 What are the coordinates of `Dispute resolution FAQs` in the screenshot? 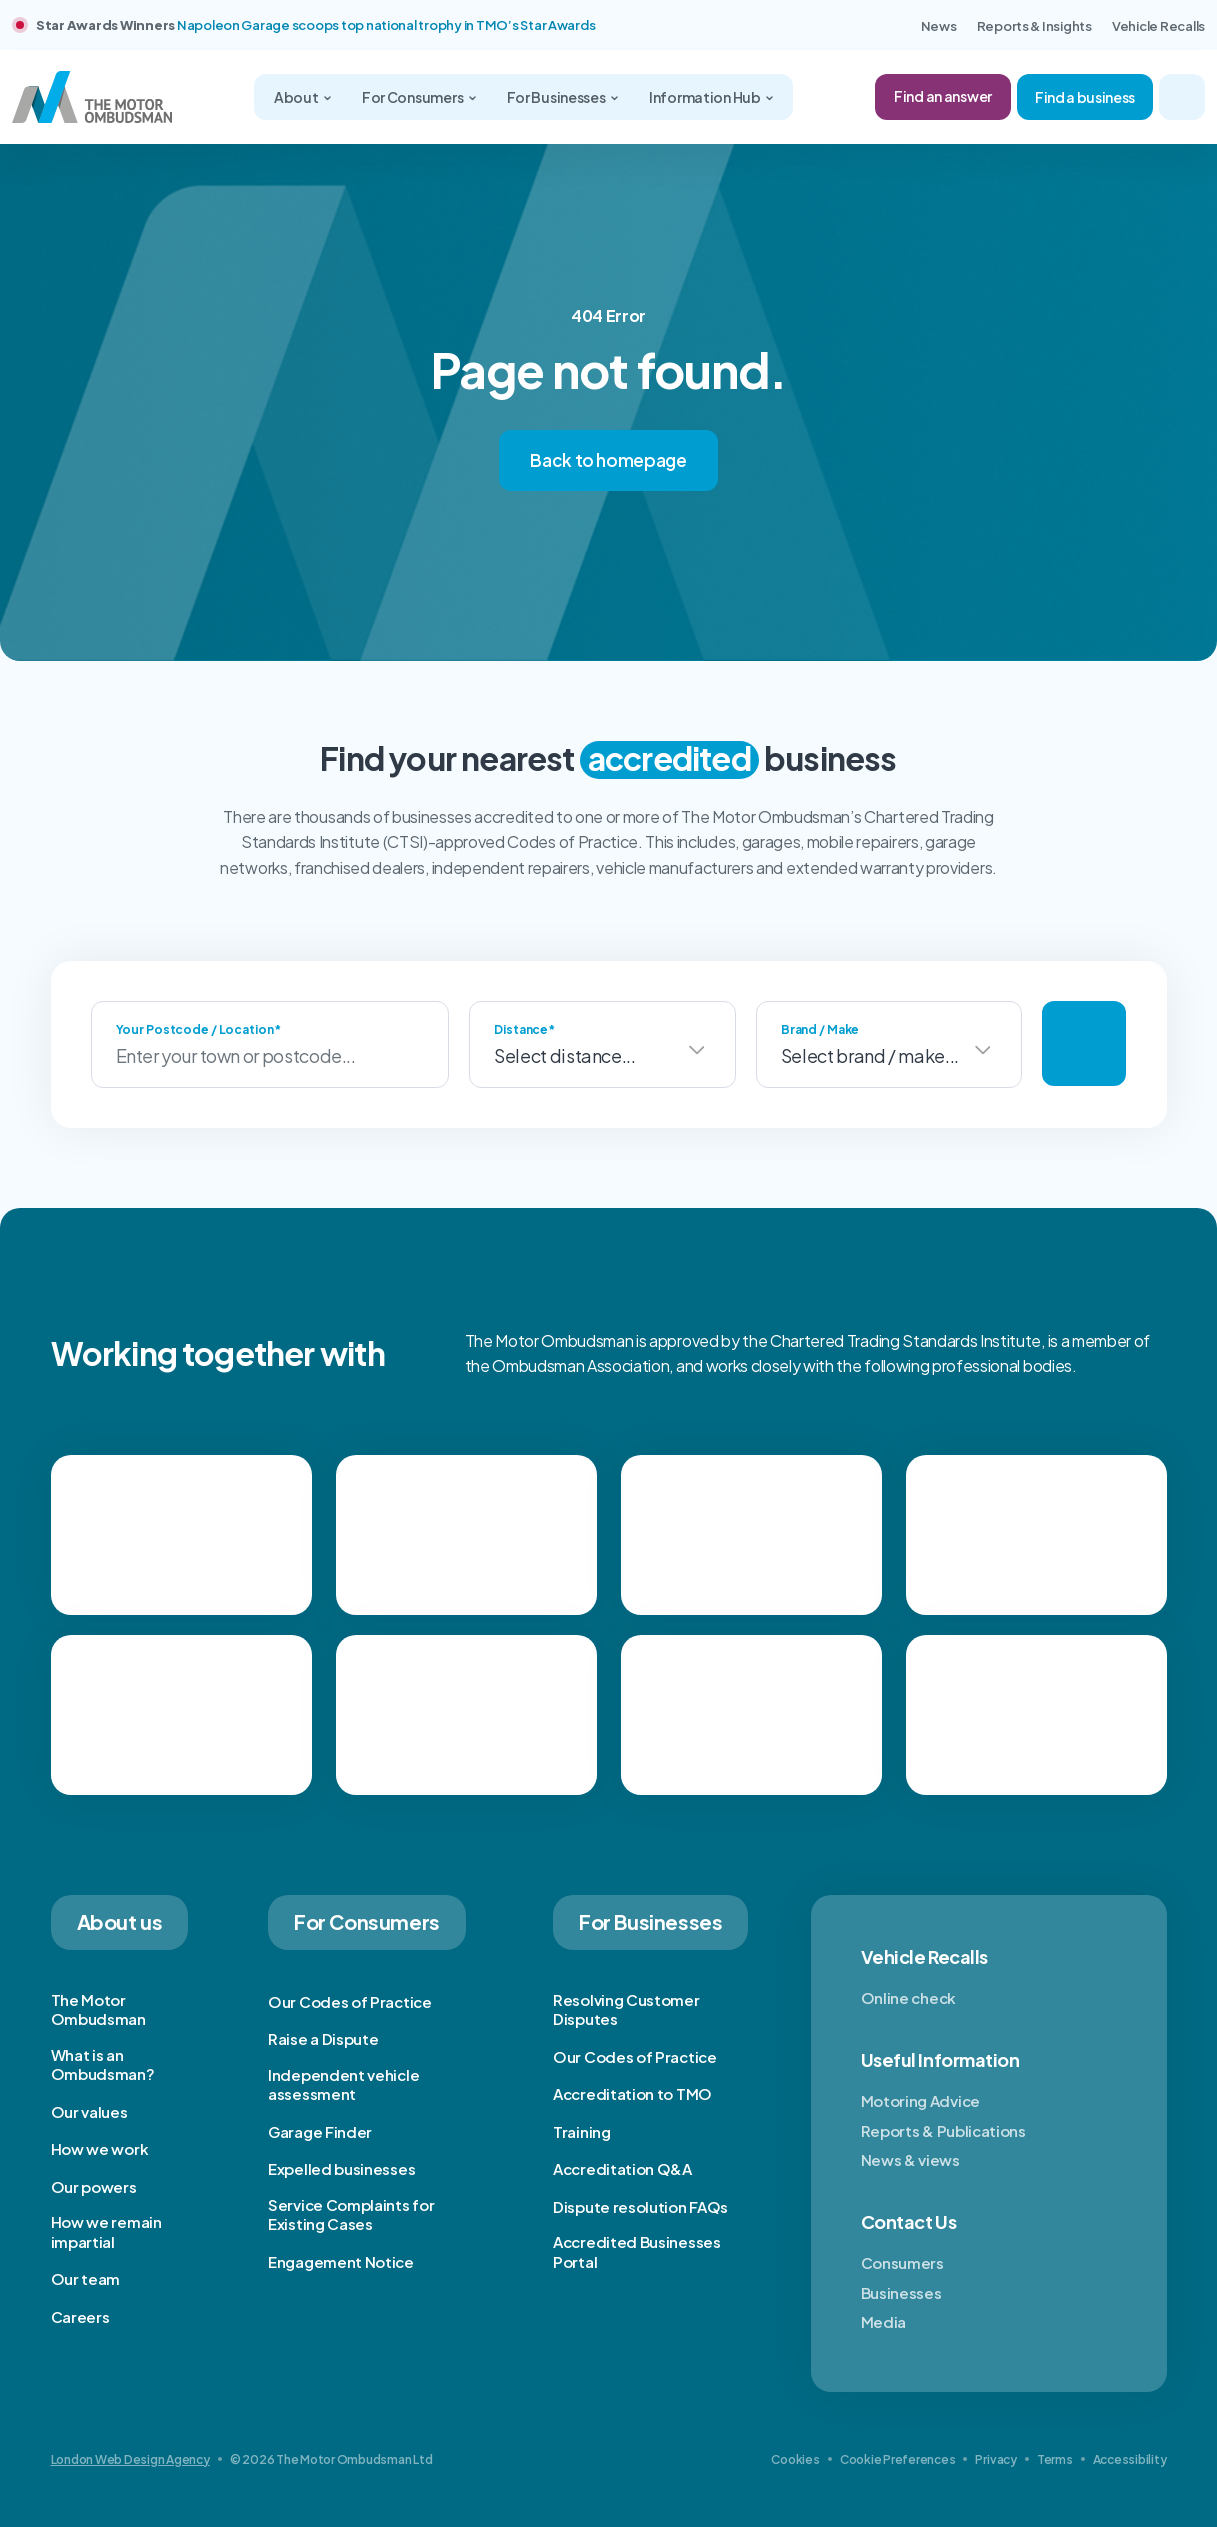 It's located at (640, 2206).